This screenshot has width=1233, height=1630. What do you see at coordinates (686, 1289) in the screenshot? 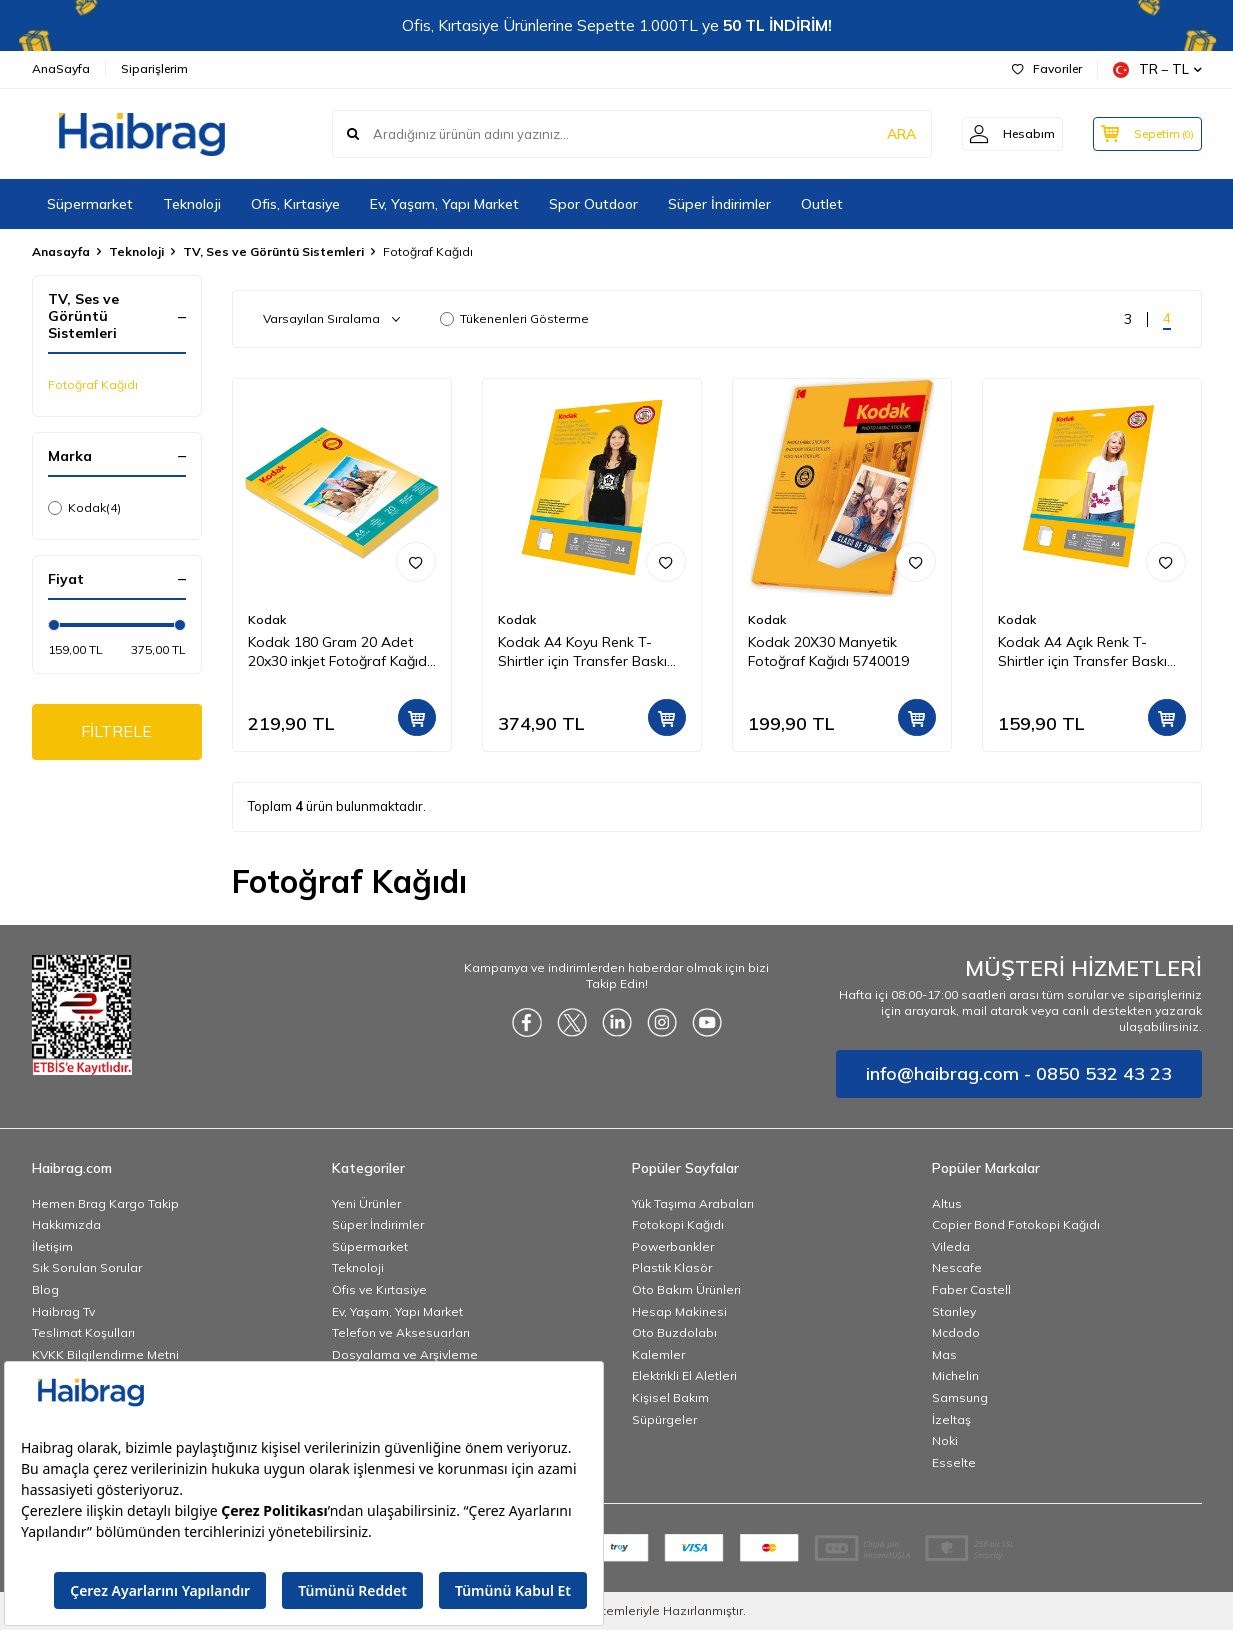
I see `Oto Bakım Ürünleri` at bounding box center [686, 1289].